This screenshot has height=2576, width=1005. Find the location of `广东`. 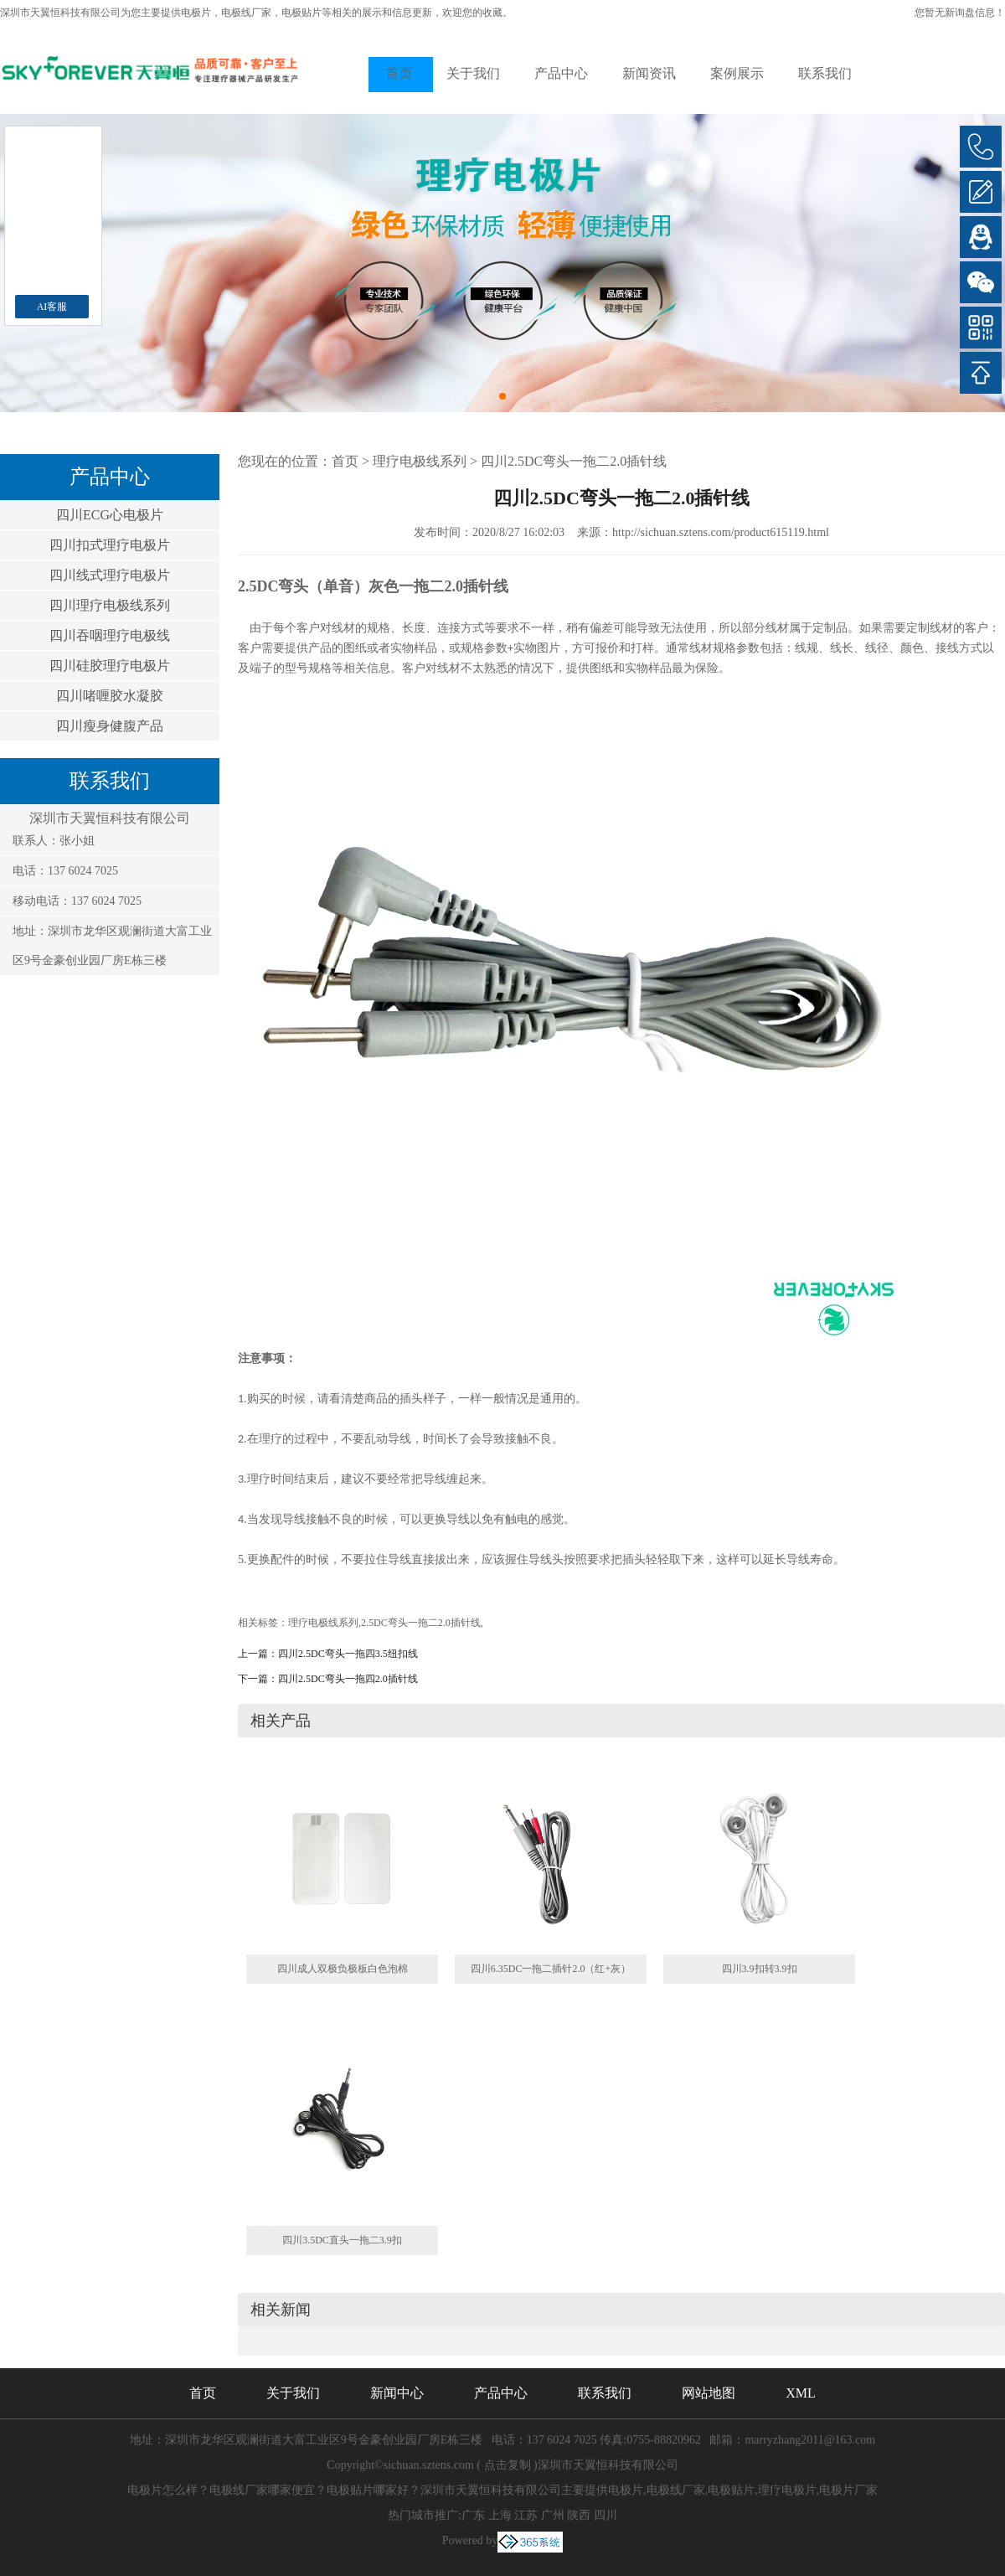

广东 is located at coordinates (473, 2515).